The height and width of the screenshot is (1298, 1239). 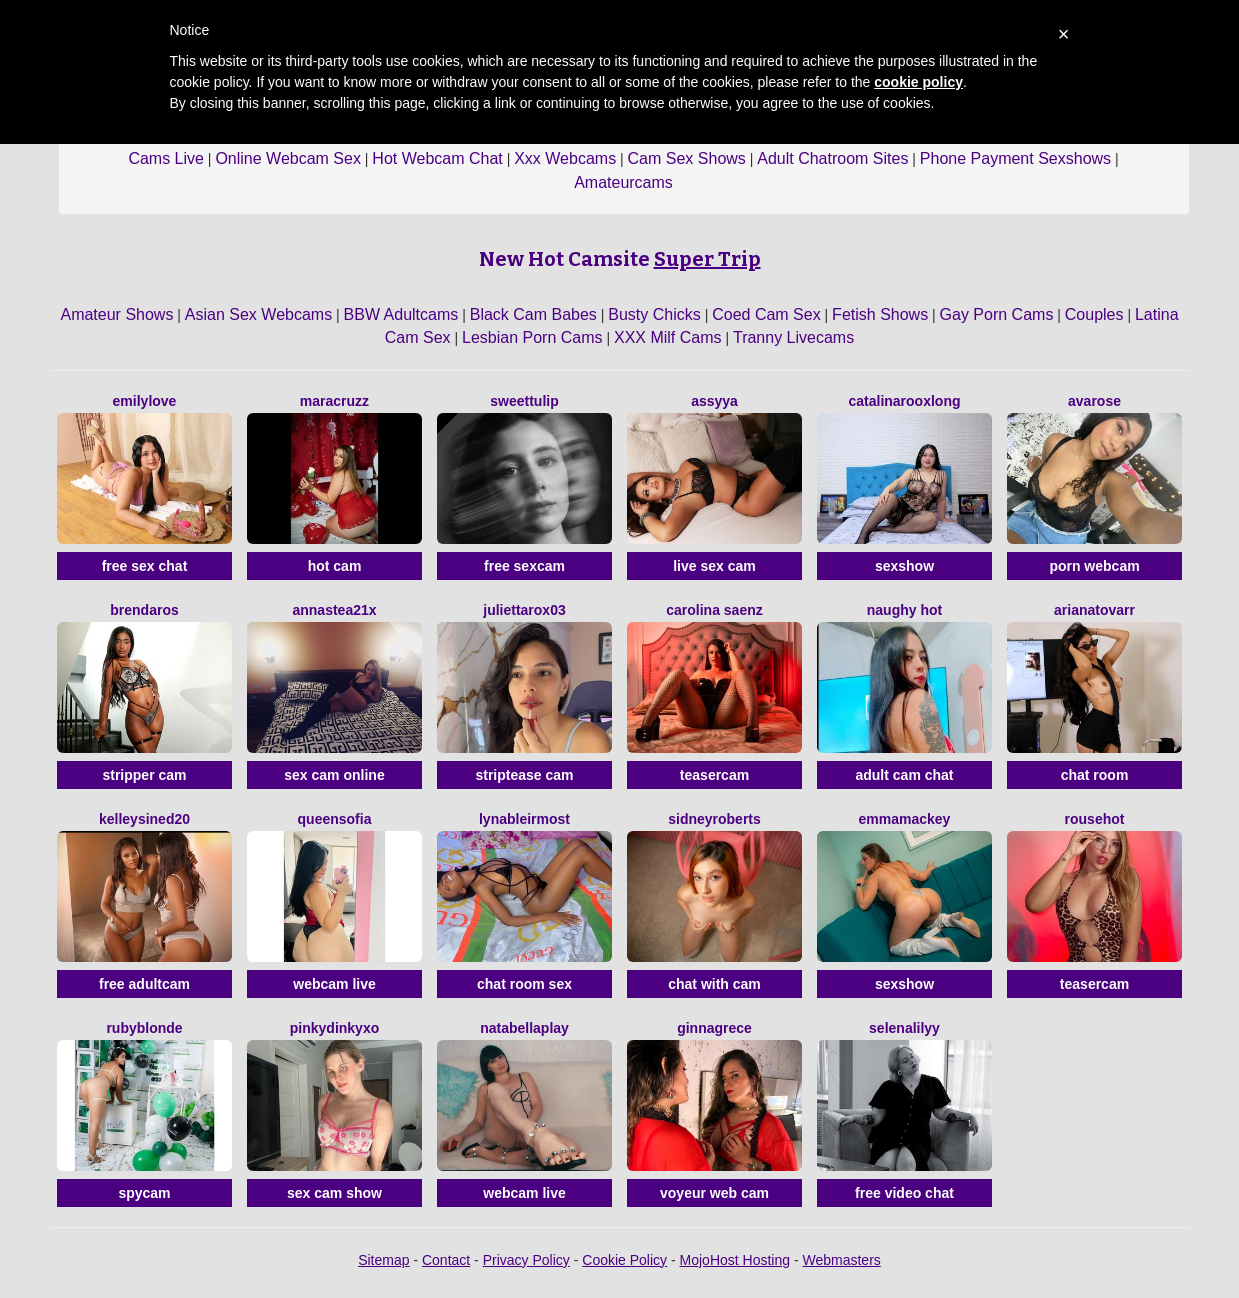 I want to click on Lesbian Porn Cams, so click(x=532, y=337).